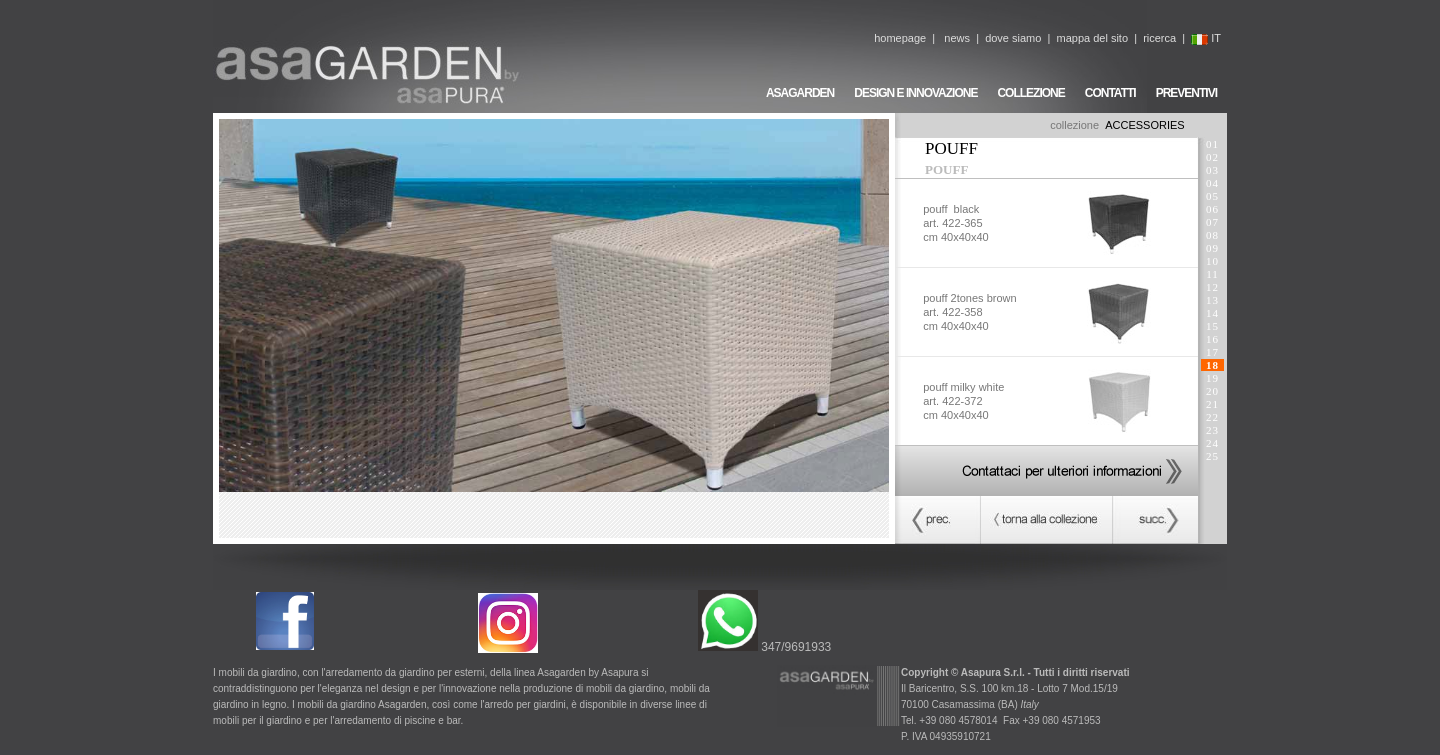 The image size is (1440, 755). I want to click on homepage, so click(900, 38).